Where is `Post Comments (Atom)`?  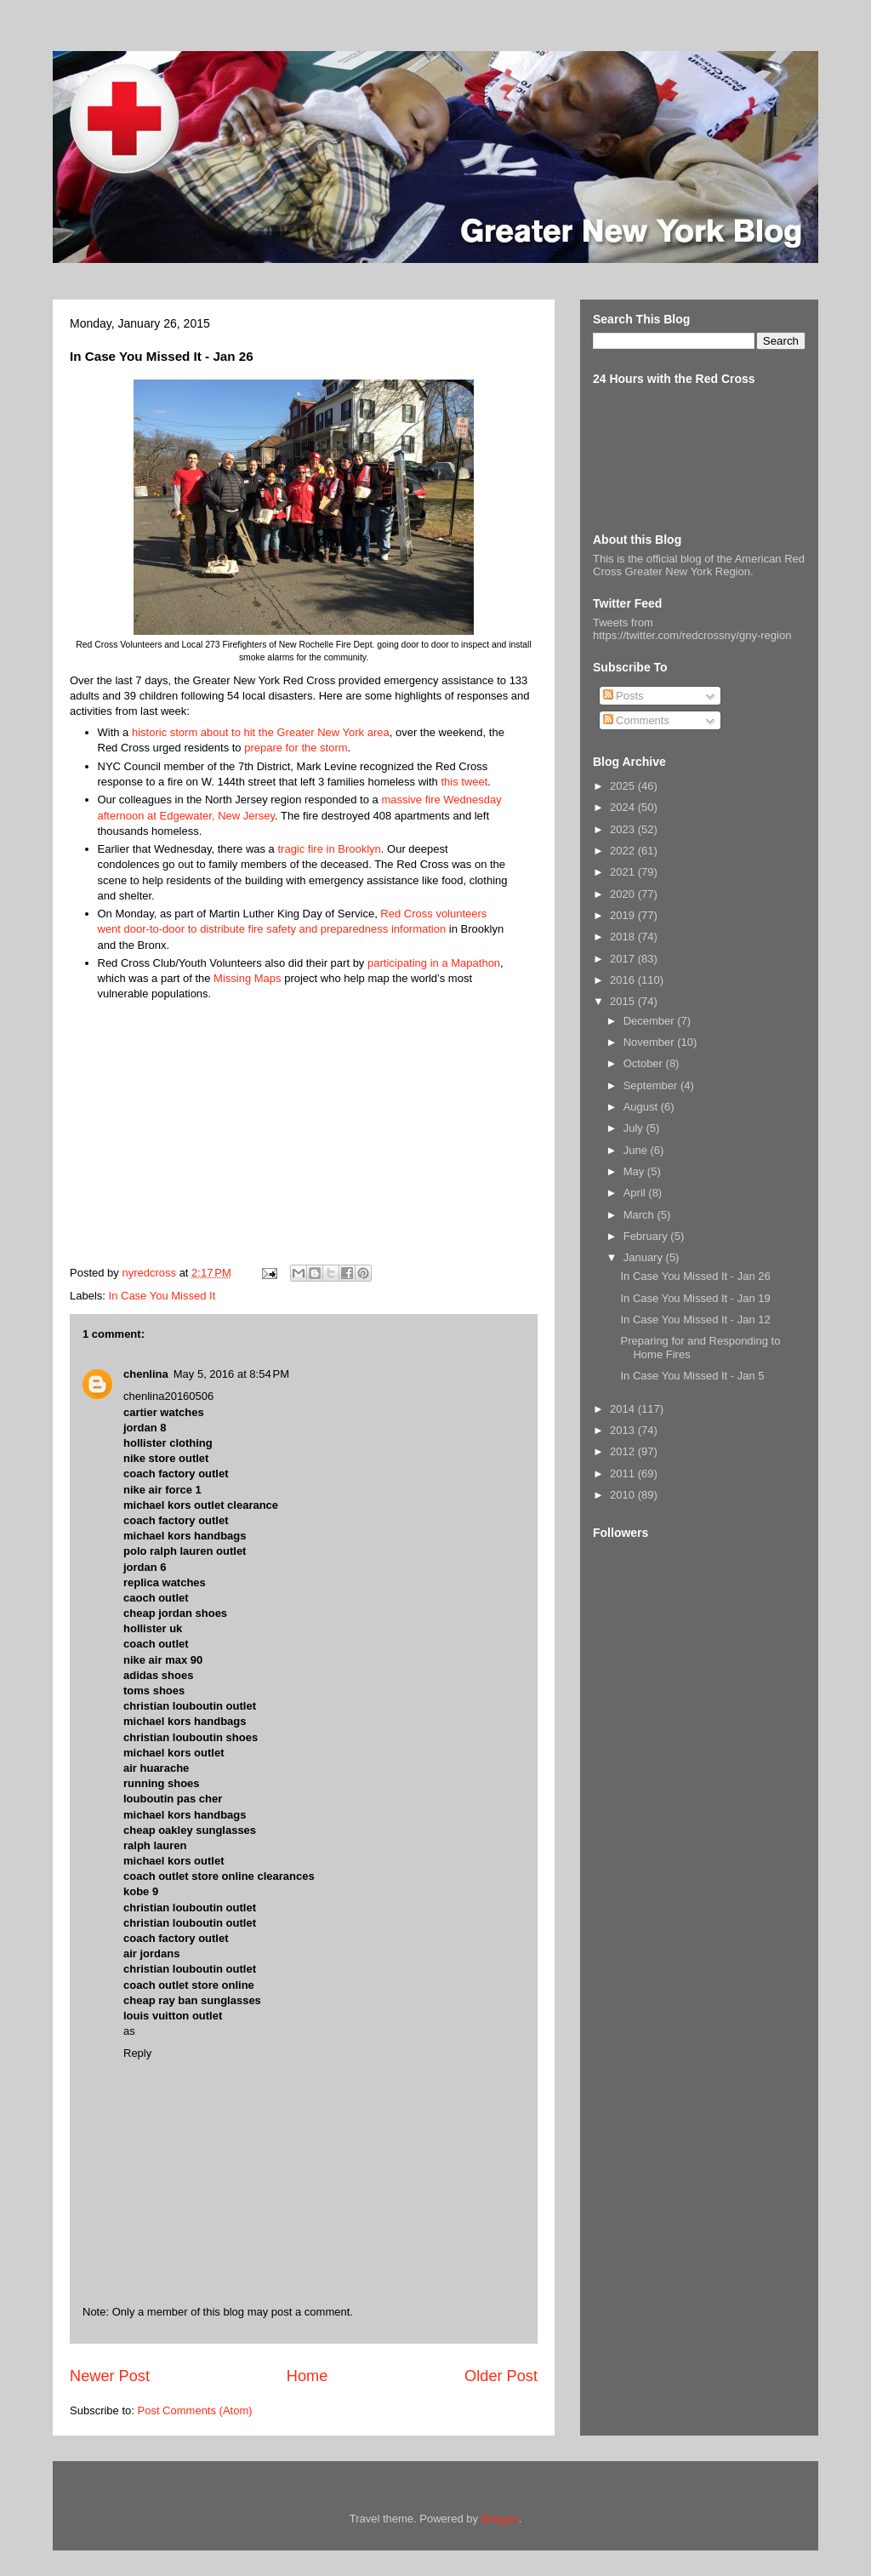 Post Comments (Atom) is located at coordinates (195, 2410).